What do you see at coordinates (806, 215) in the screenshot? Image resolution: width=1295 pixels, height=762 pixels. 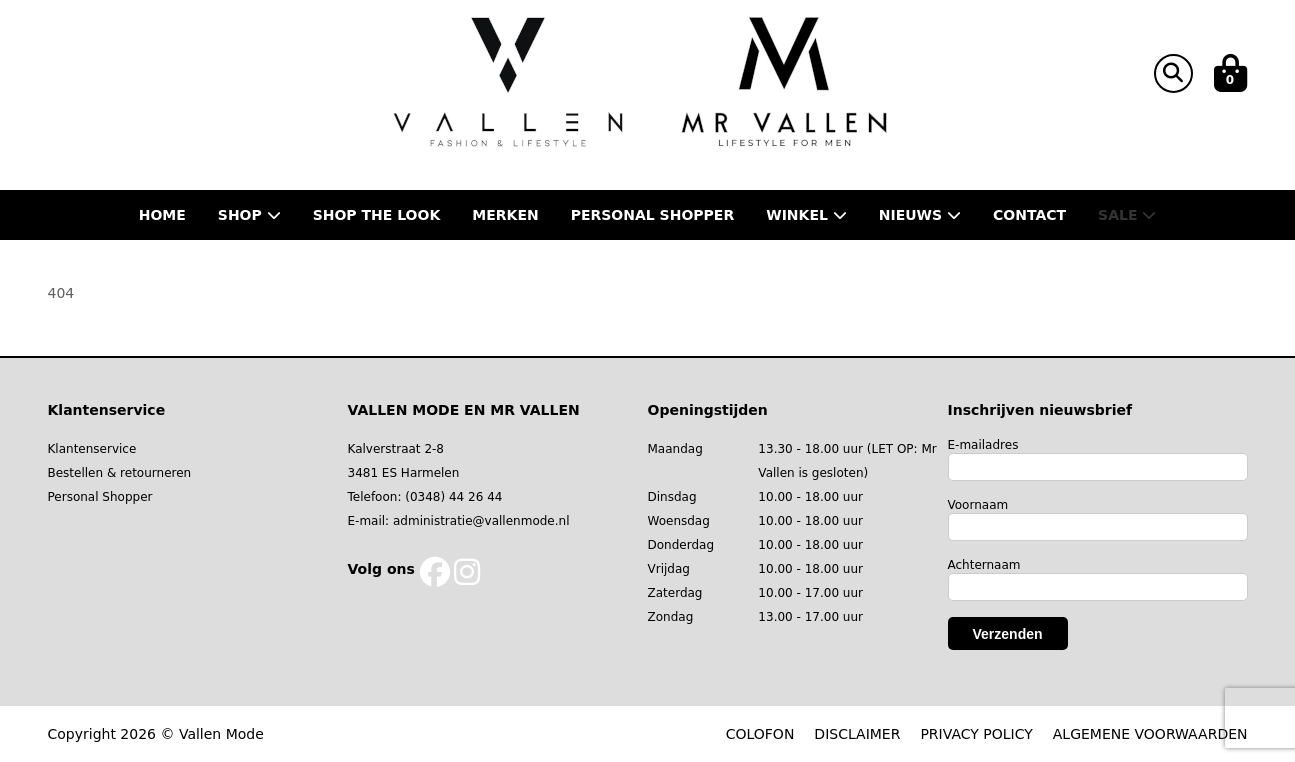 I see `Winkel` at bounding box center [806, 215].